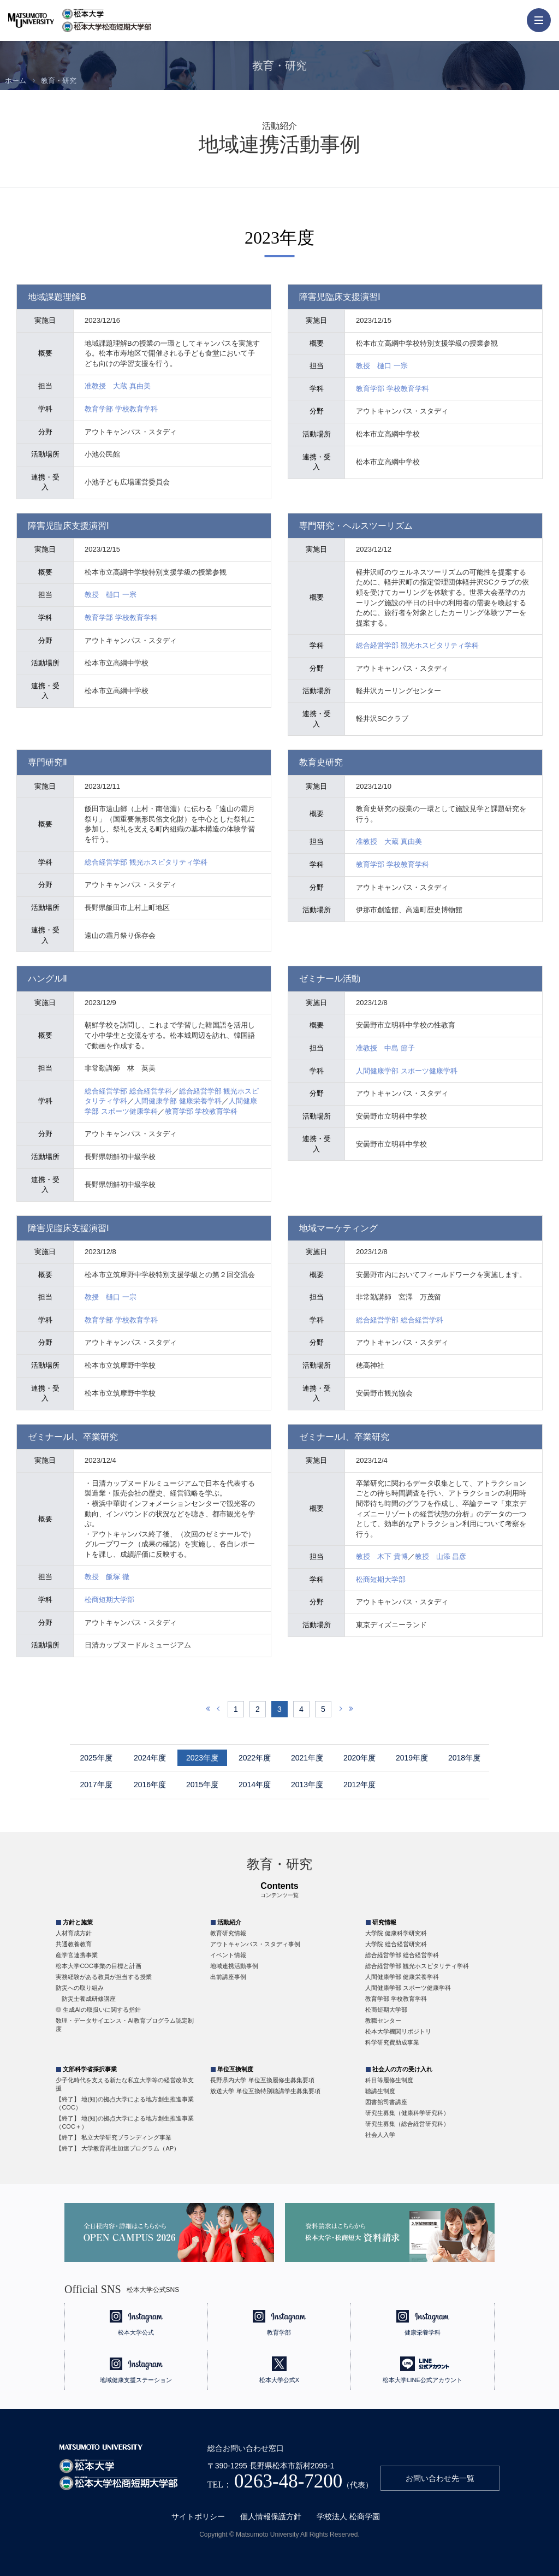  Describe the element at coordinates (396, 1933) in the screenshot. I see `大学院 健康科学研究科` at that location.